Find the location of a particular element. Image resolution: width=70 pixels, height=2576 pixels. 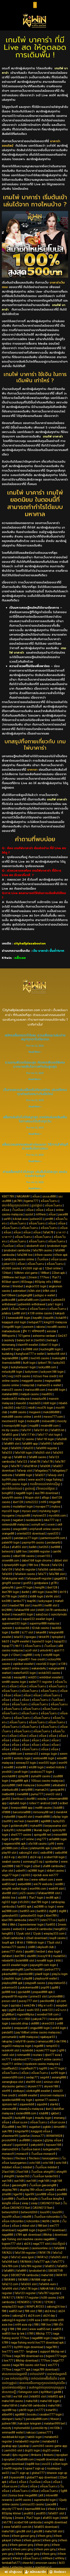

myr88 is located at coordinates (15, 1839).